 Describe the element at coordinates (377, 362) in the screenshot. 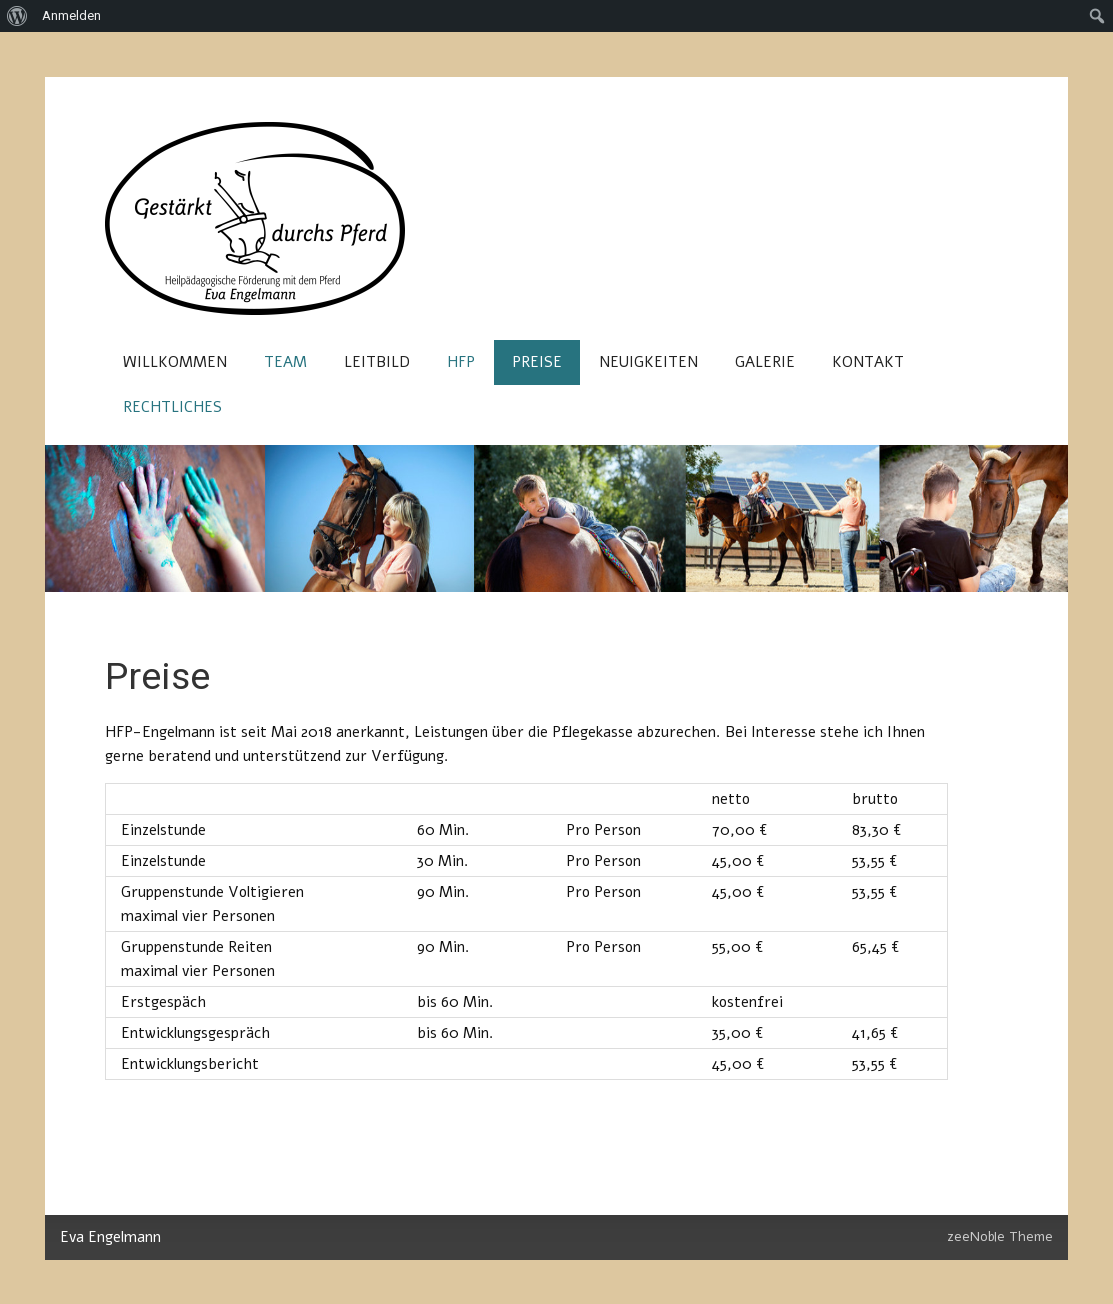

I see `Leitbild` at that location.